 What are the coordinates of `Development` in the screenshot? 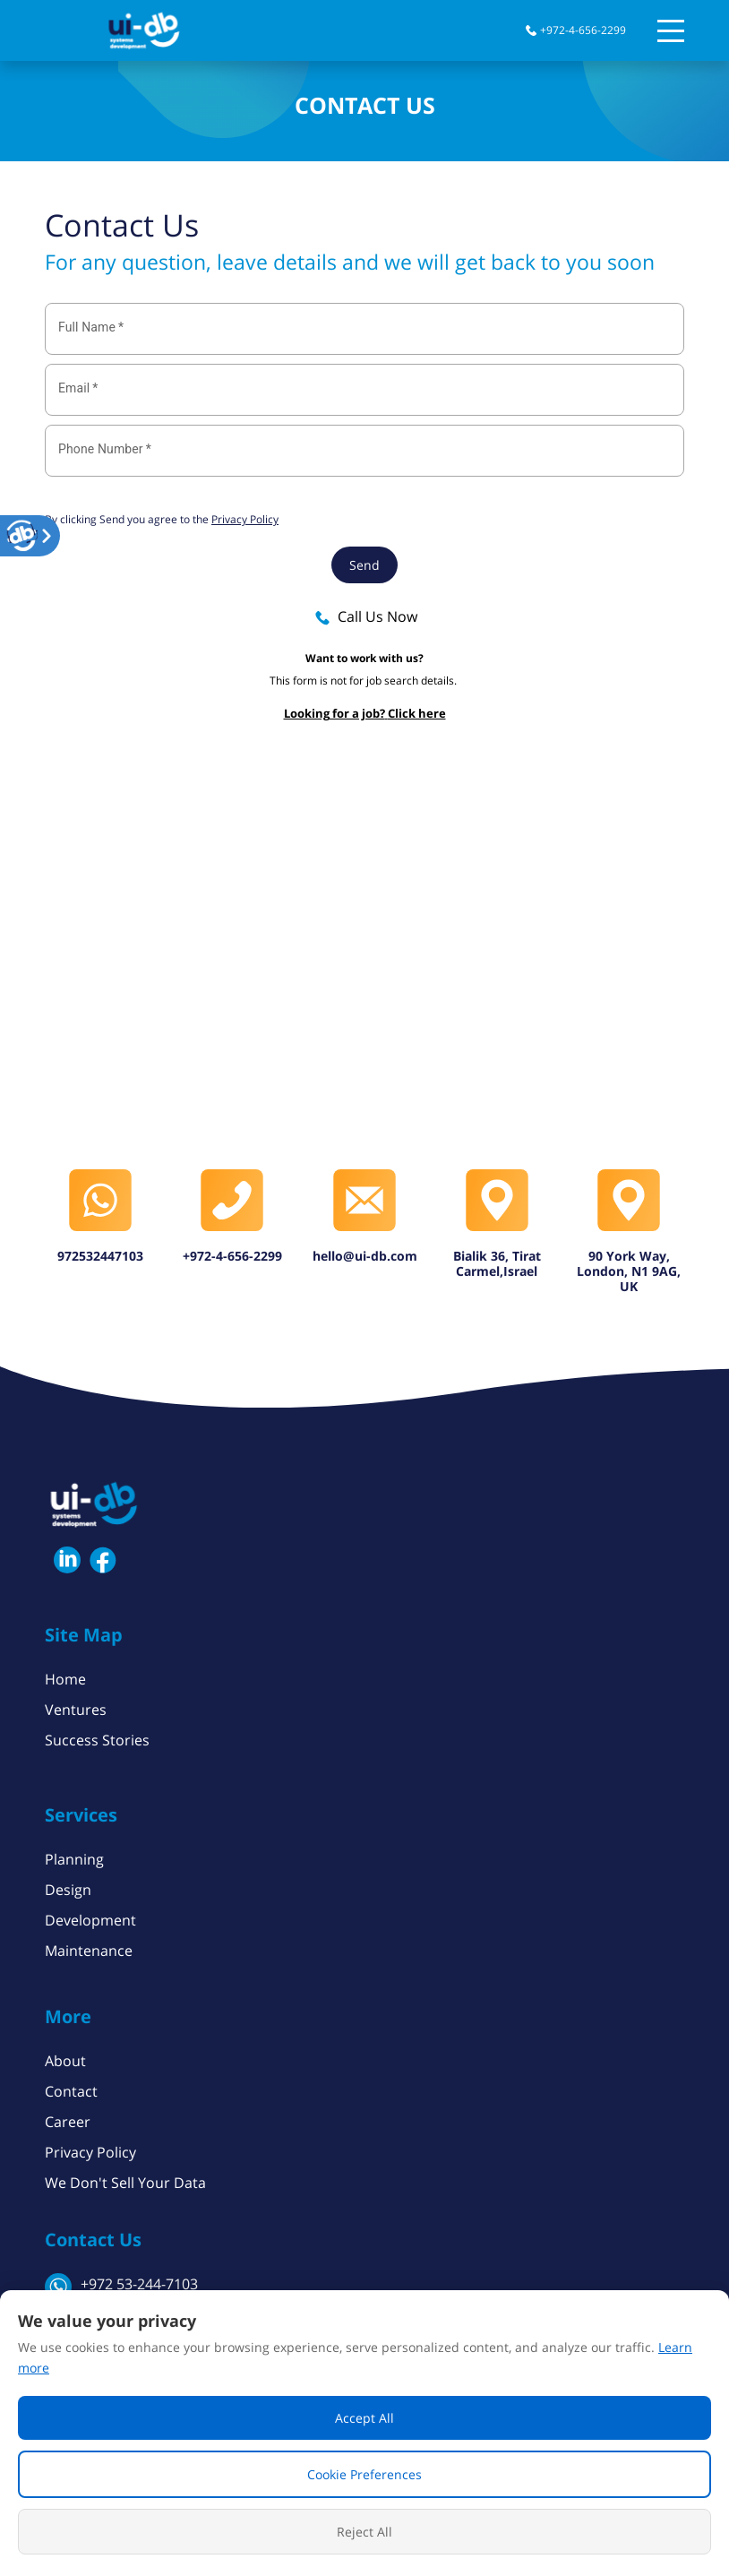 It's located at (90, 1920).